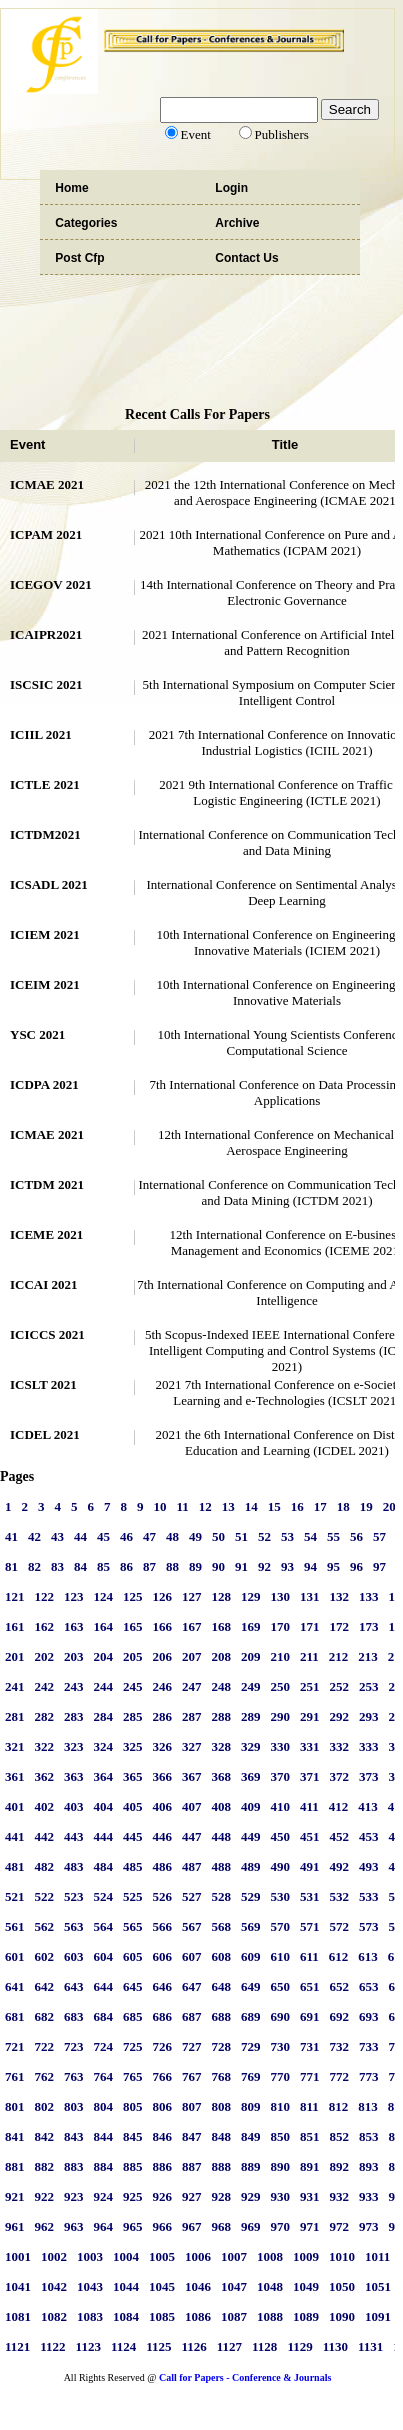 This screenshot has width=403, height=2430. What do you see at coordinates (309, 2106) in the screenshot?
I see `811` at bounding box center [309, 2106].